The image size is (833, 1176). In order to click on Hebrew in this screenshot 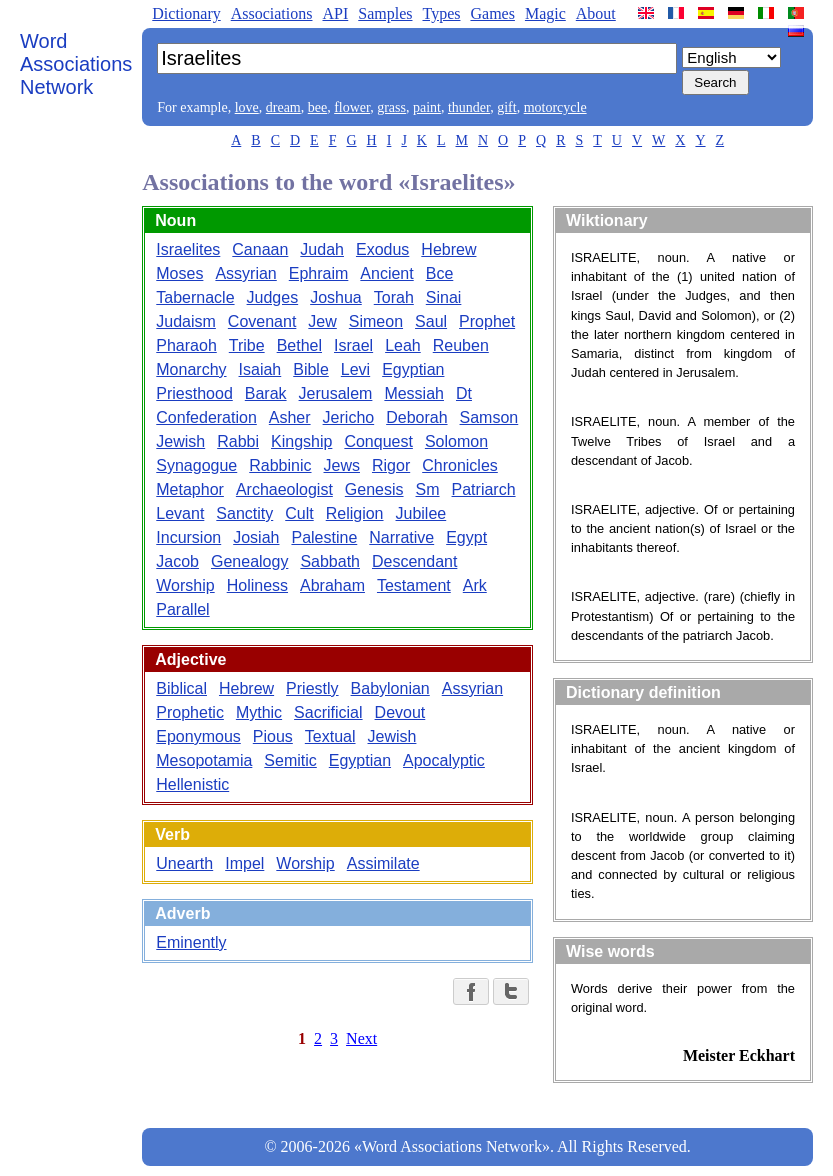, I will do `click(448, 249)`.